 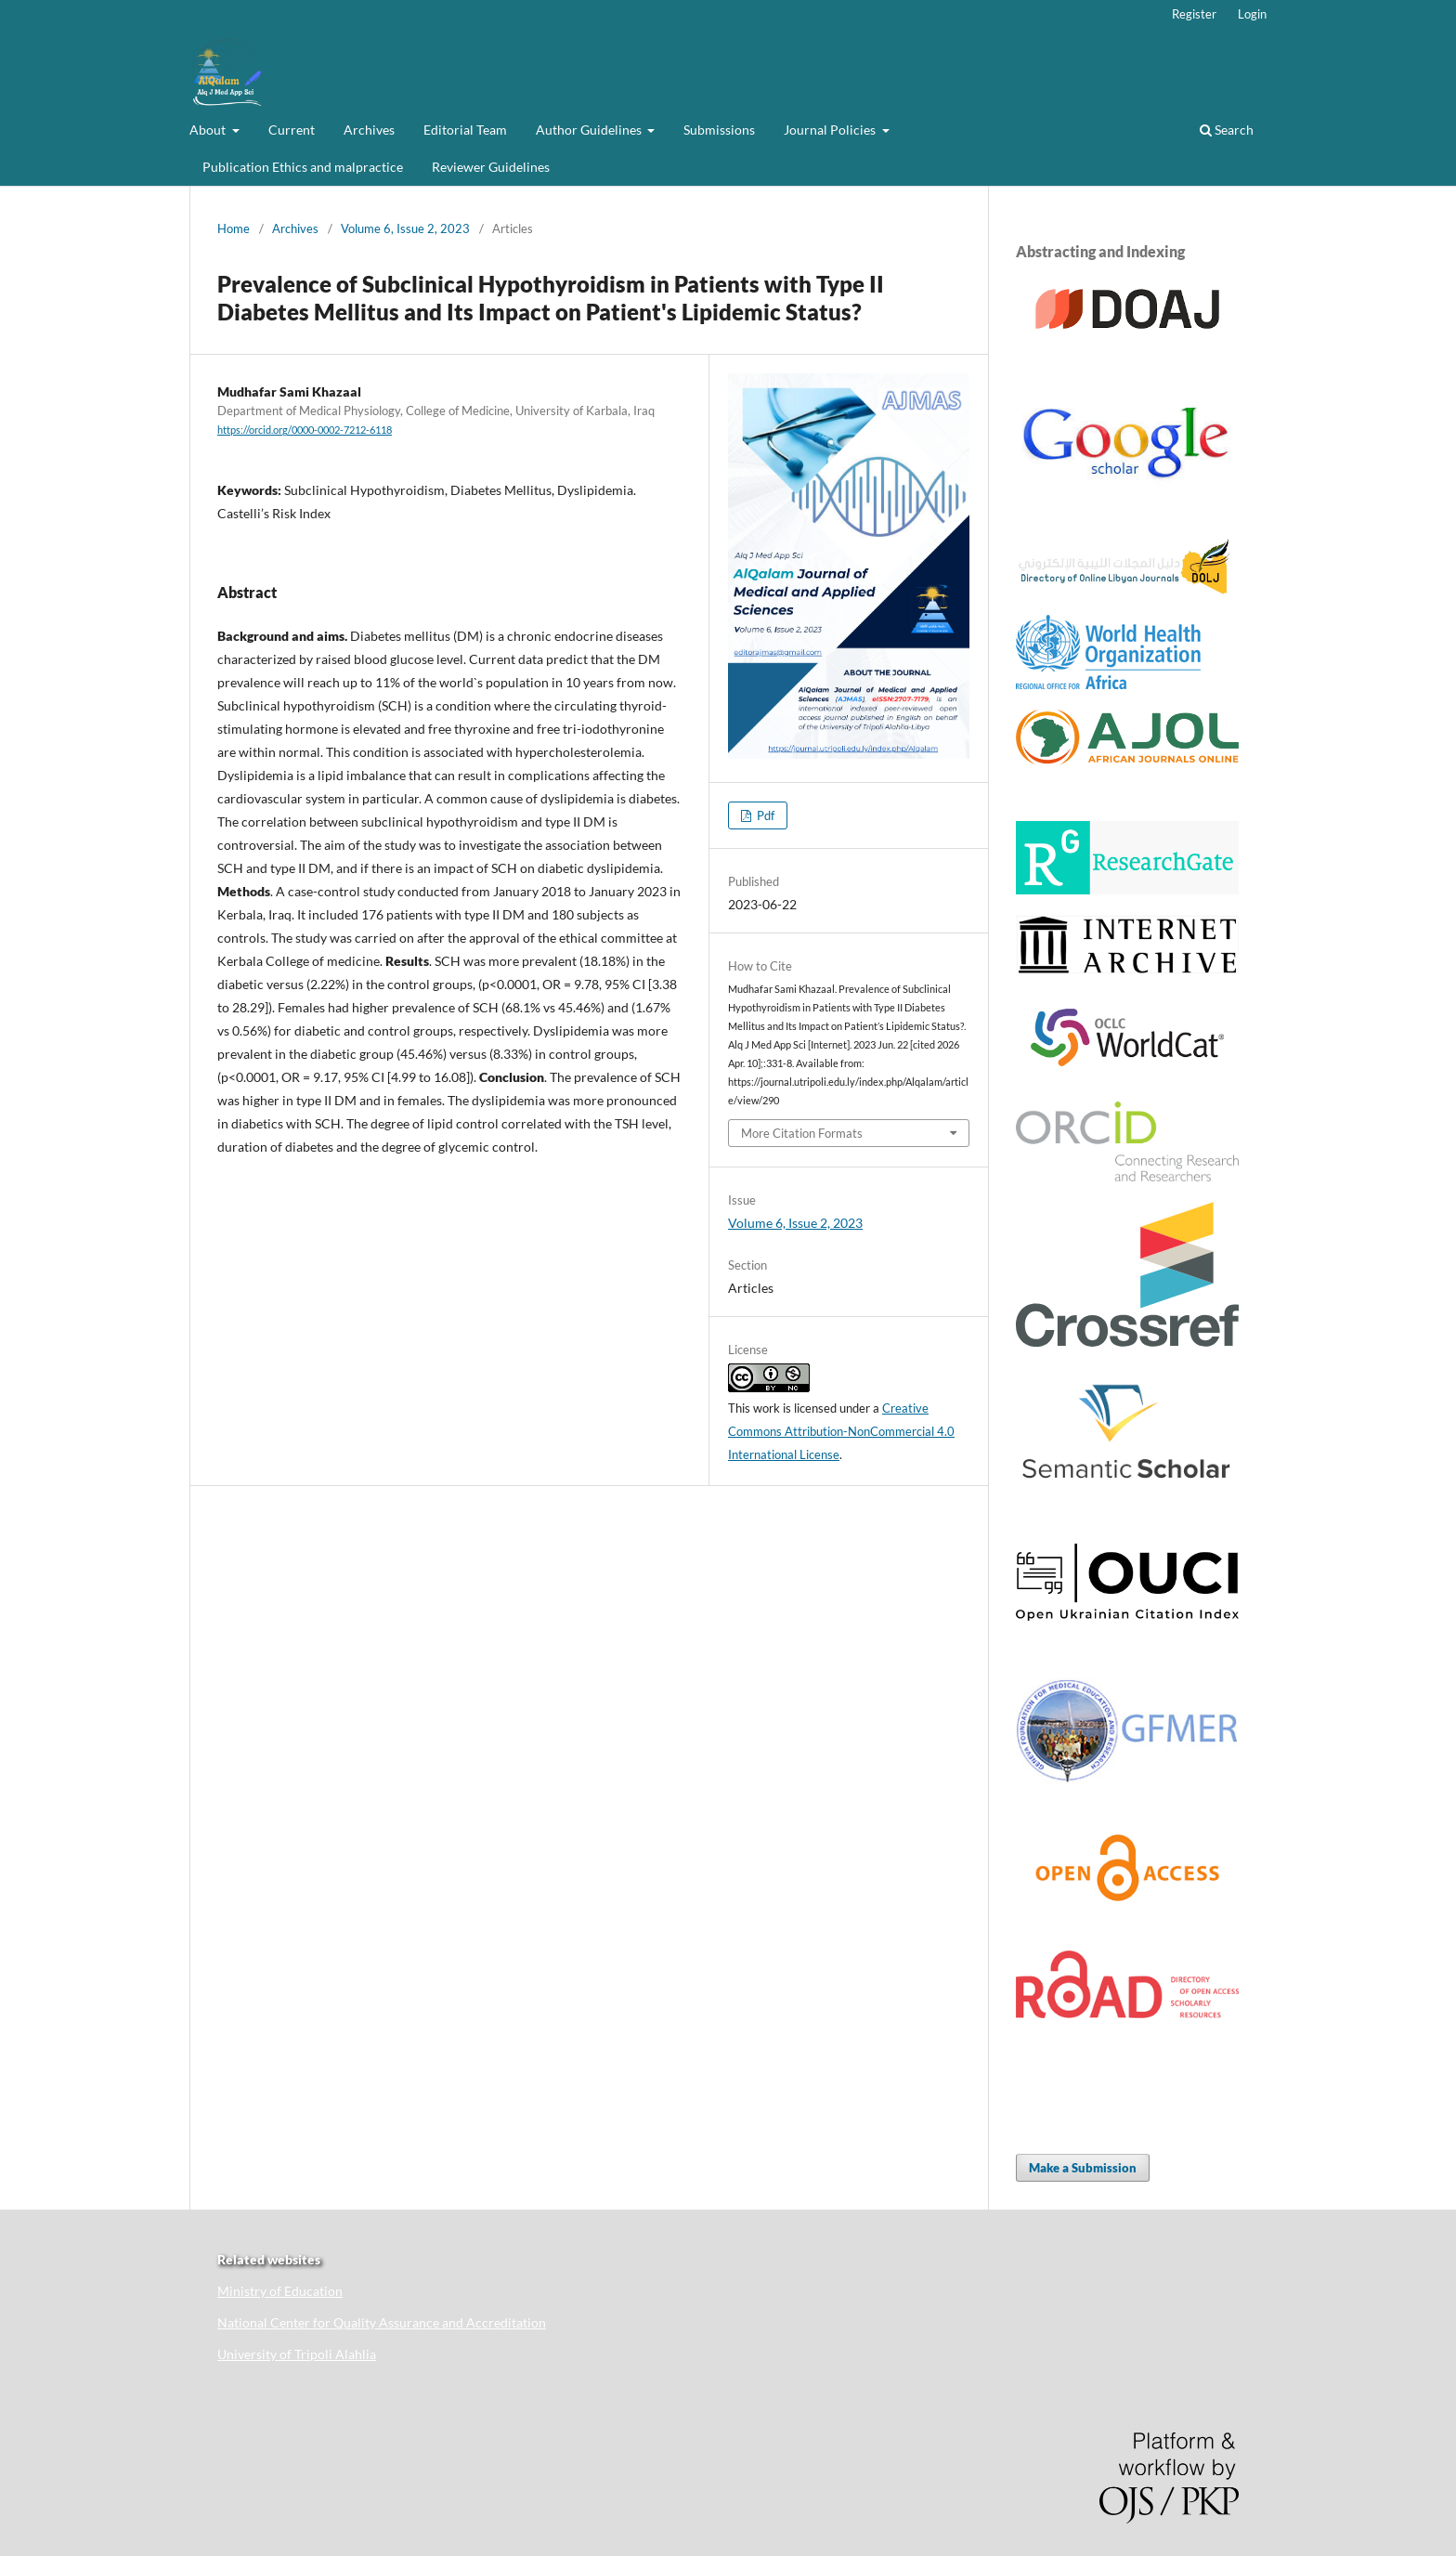 I want to click on Login, so click(x=1252, y=14).